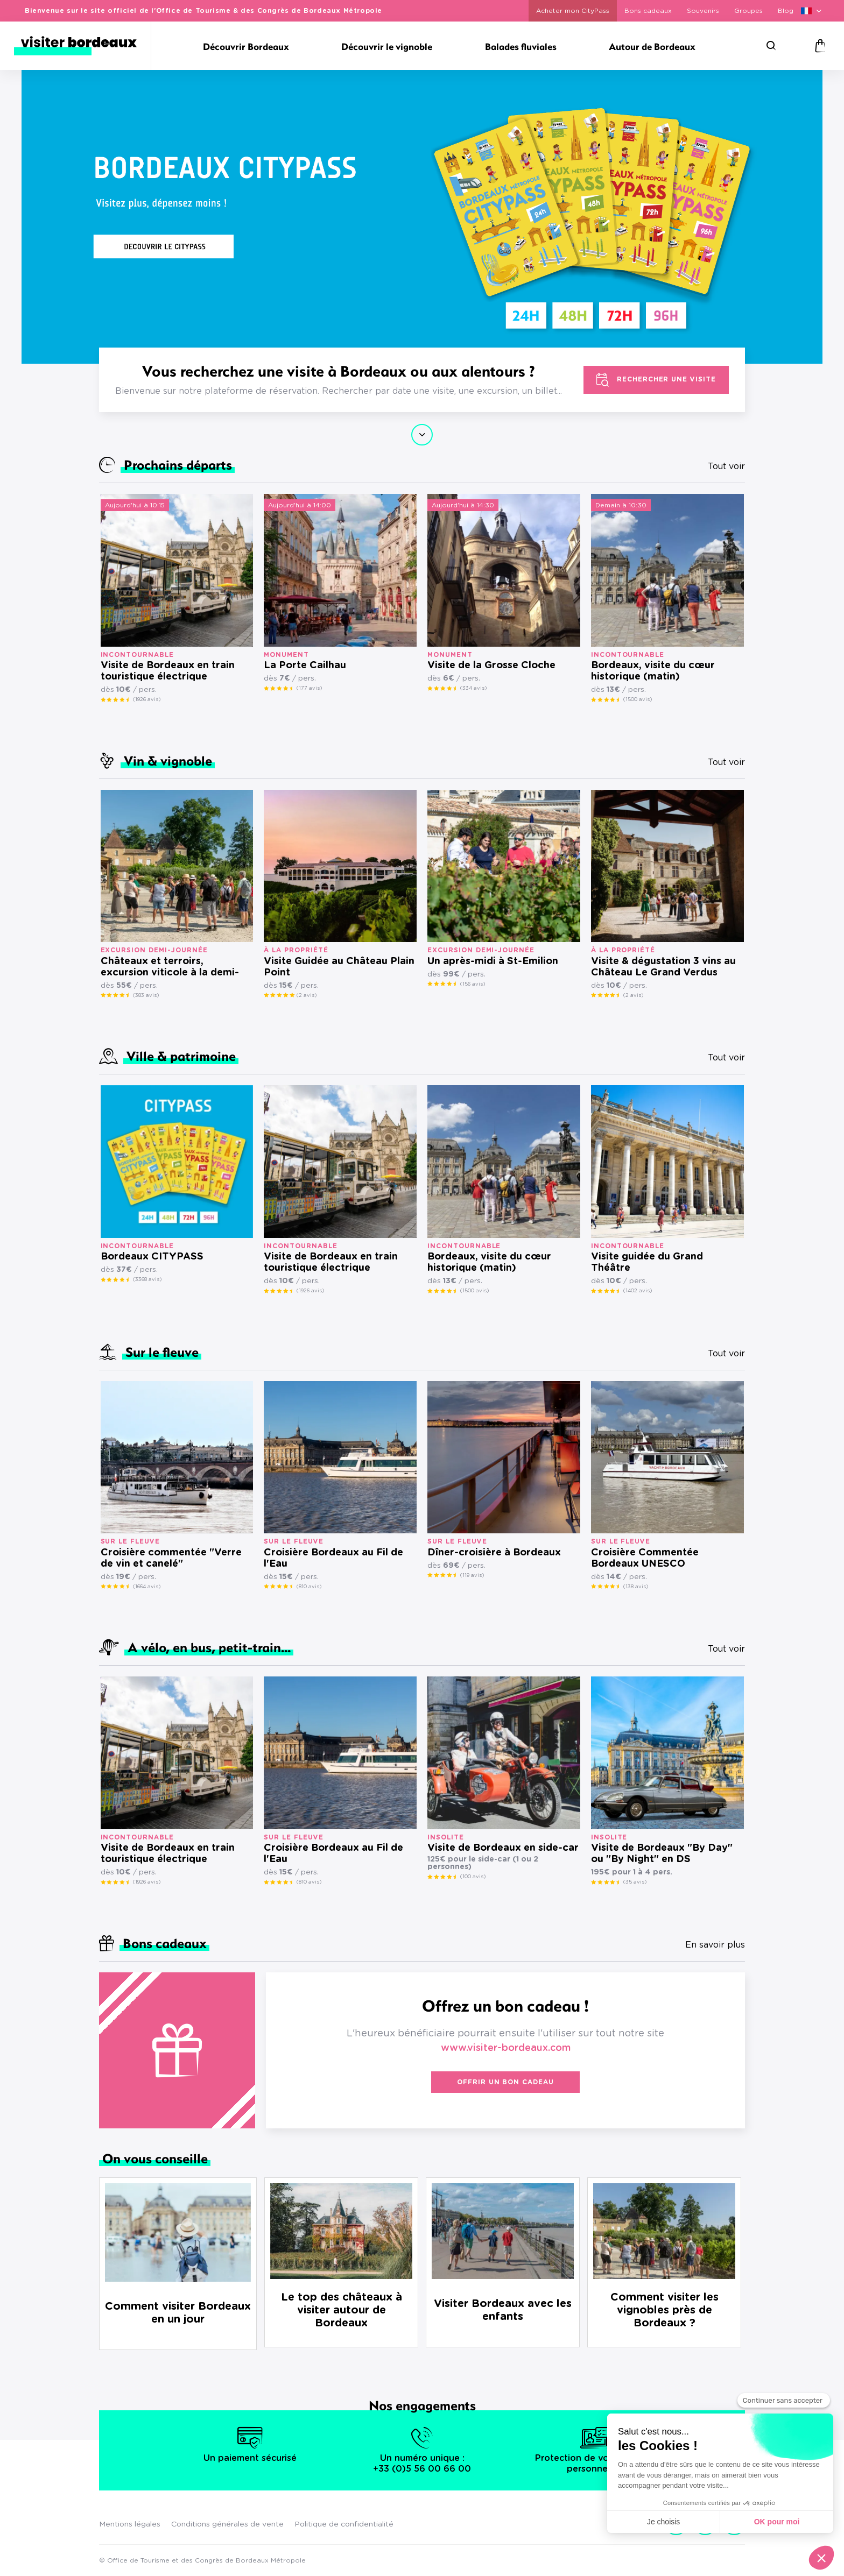  I want to click on (3368 avis), so click(147, 1279).